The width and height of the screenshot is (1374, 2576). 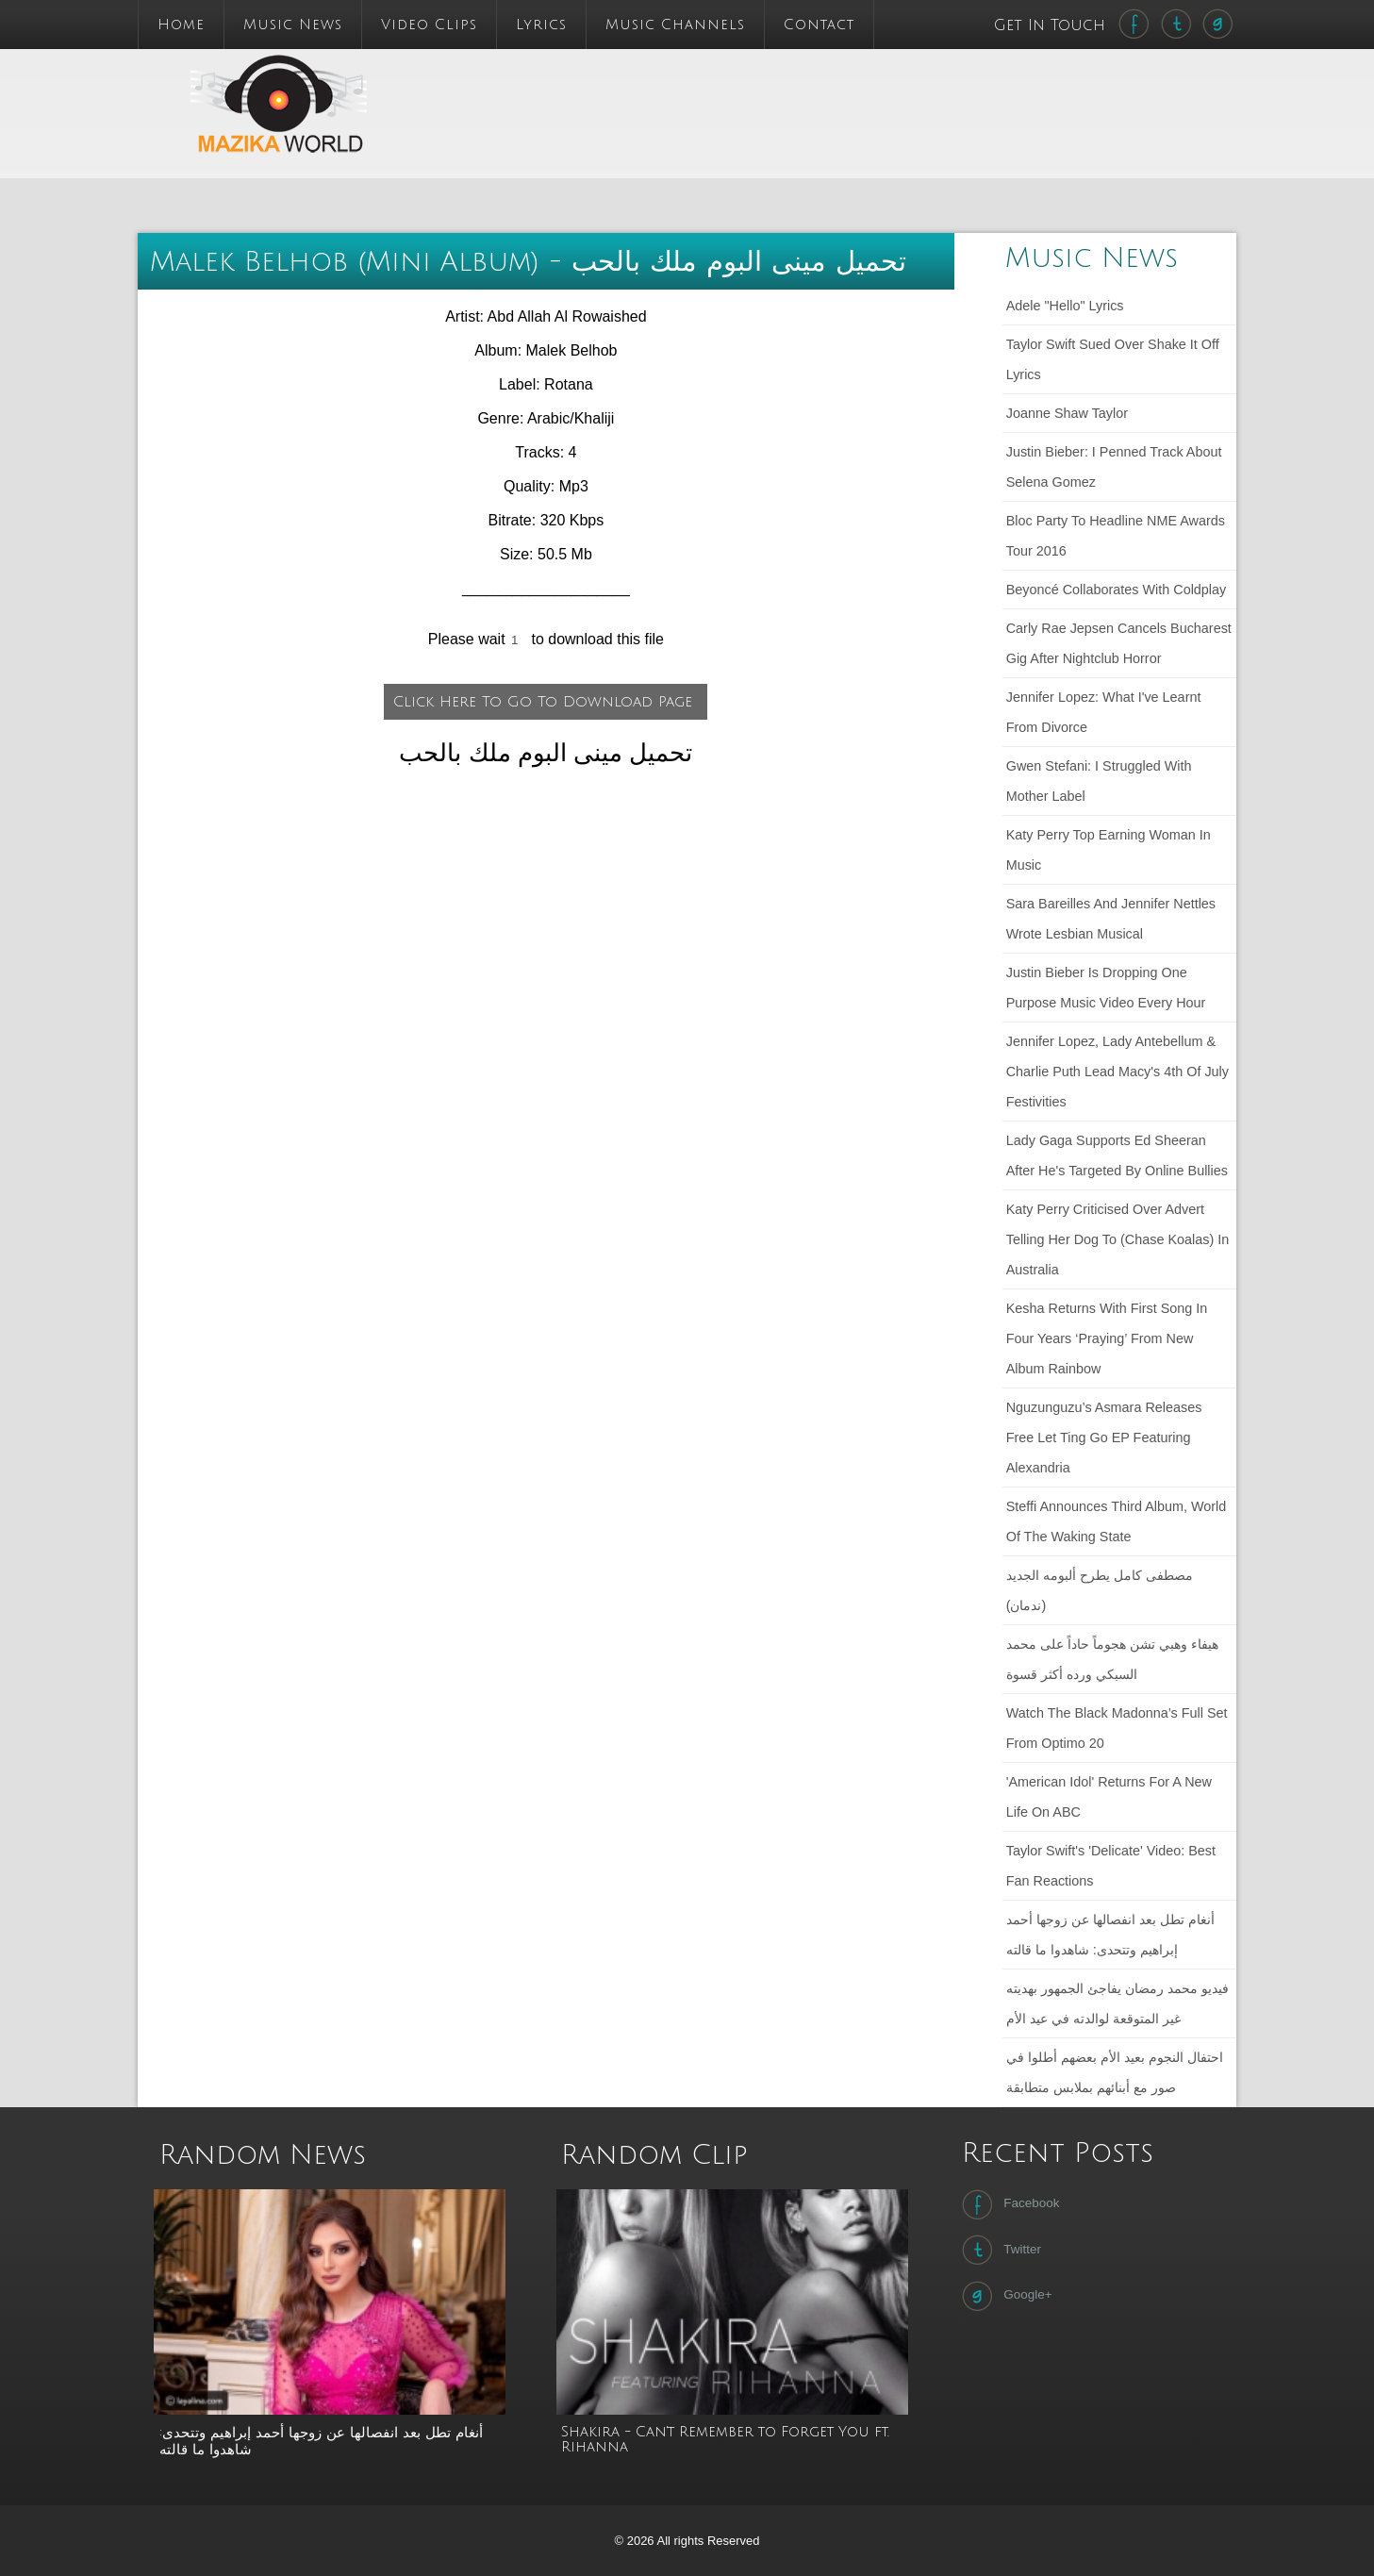 I want to click on Steffi announces third album, World of the Waking State, so click(x=1116, y=1521).